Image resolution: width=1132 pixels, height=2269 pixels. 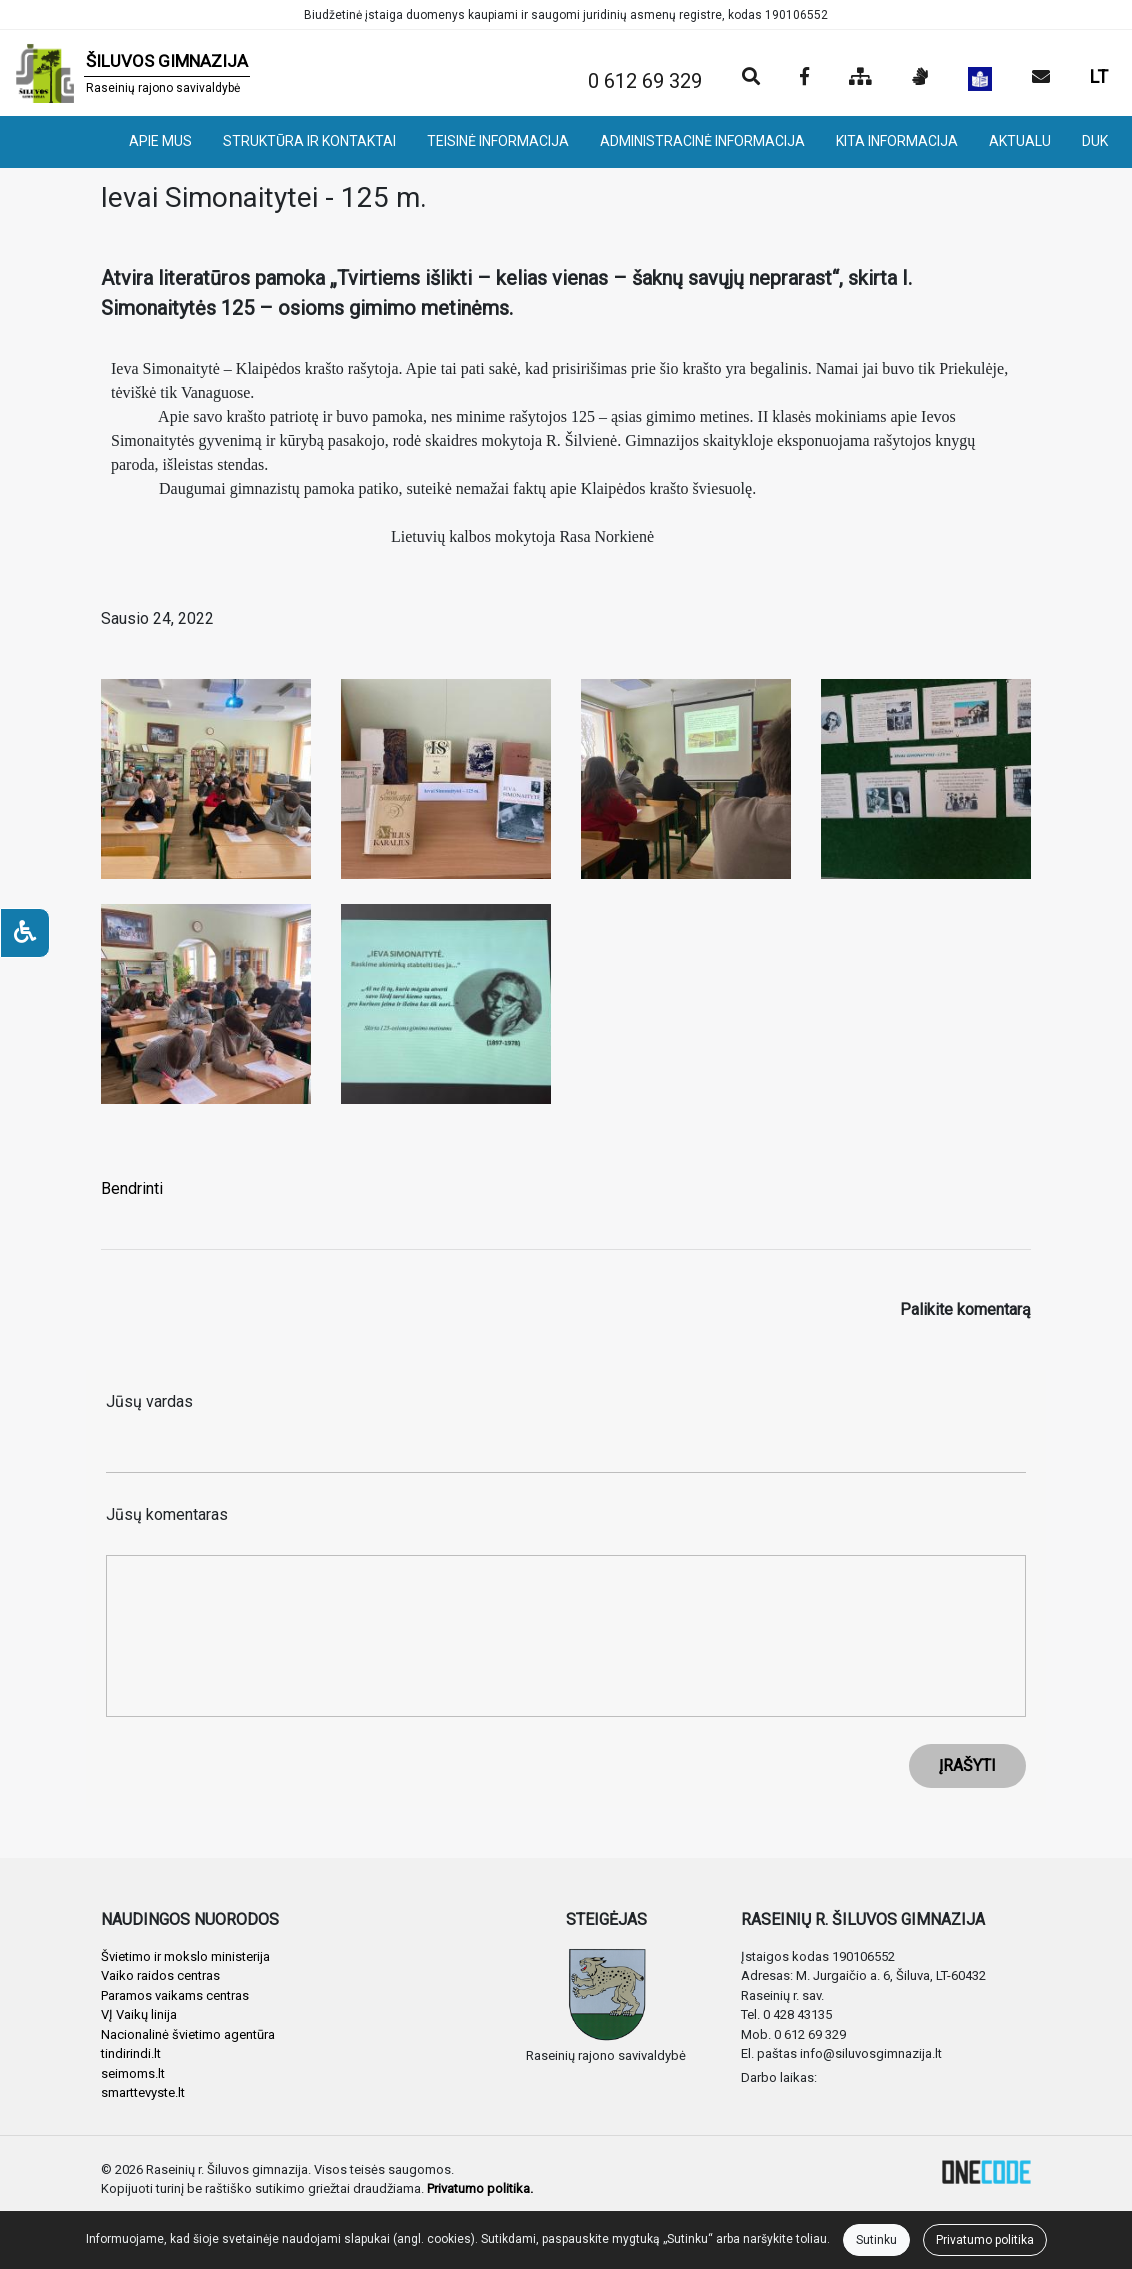 What do you see at coordinates (480, 2188) in the screenshot?
I see `Privatumo politika.` at bounding box center [480, 2188].